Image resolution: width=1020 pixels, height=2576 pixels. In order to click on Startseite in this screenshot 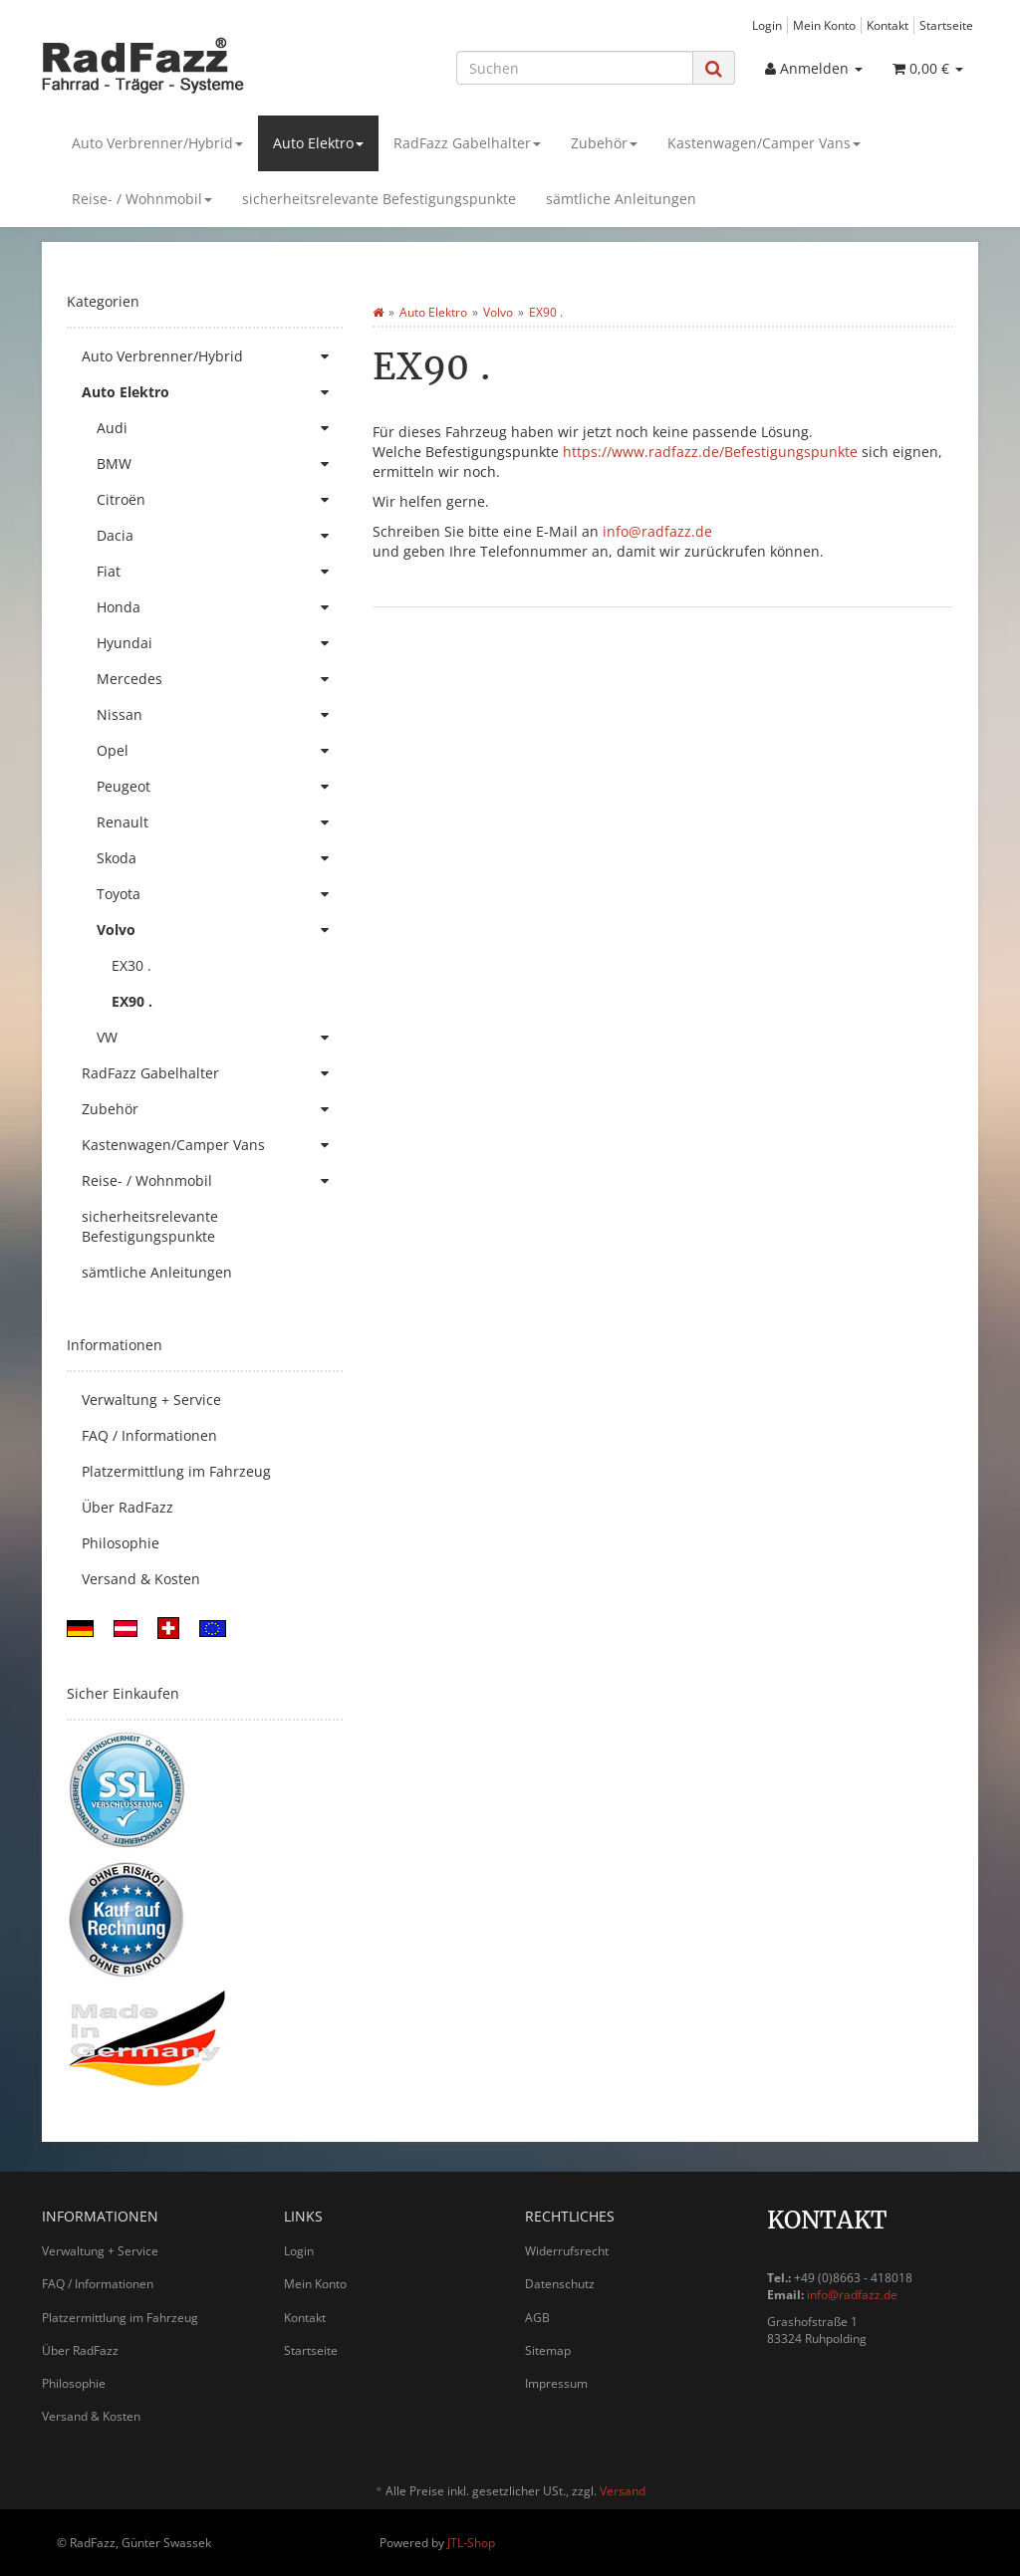, I will do `click(946, 25)`.